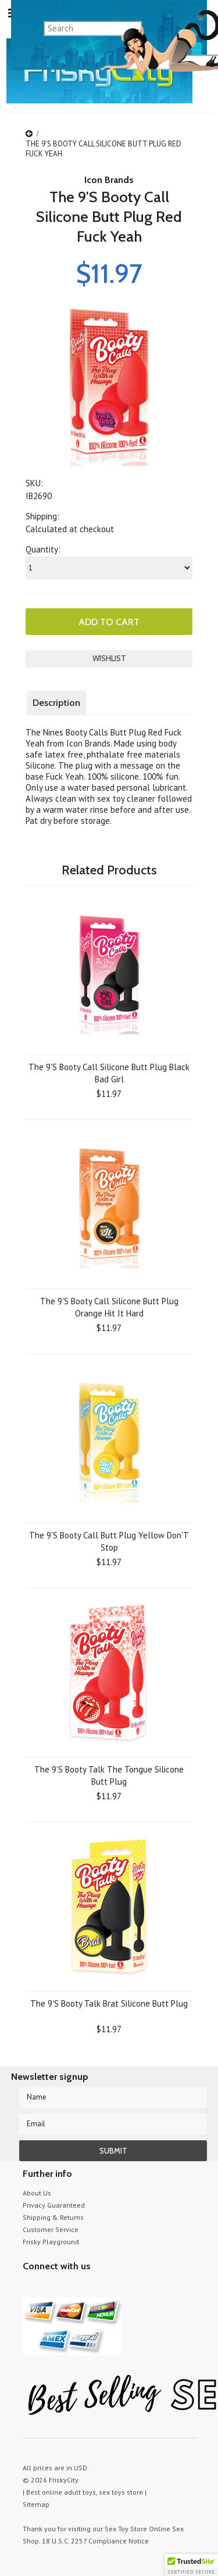  I want to click on 18 U.S.C. 2257 Compliance Notice, so click(95, 2540).